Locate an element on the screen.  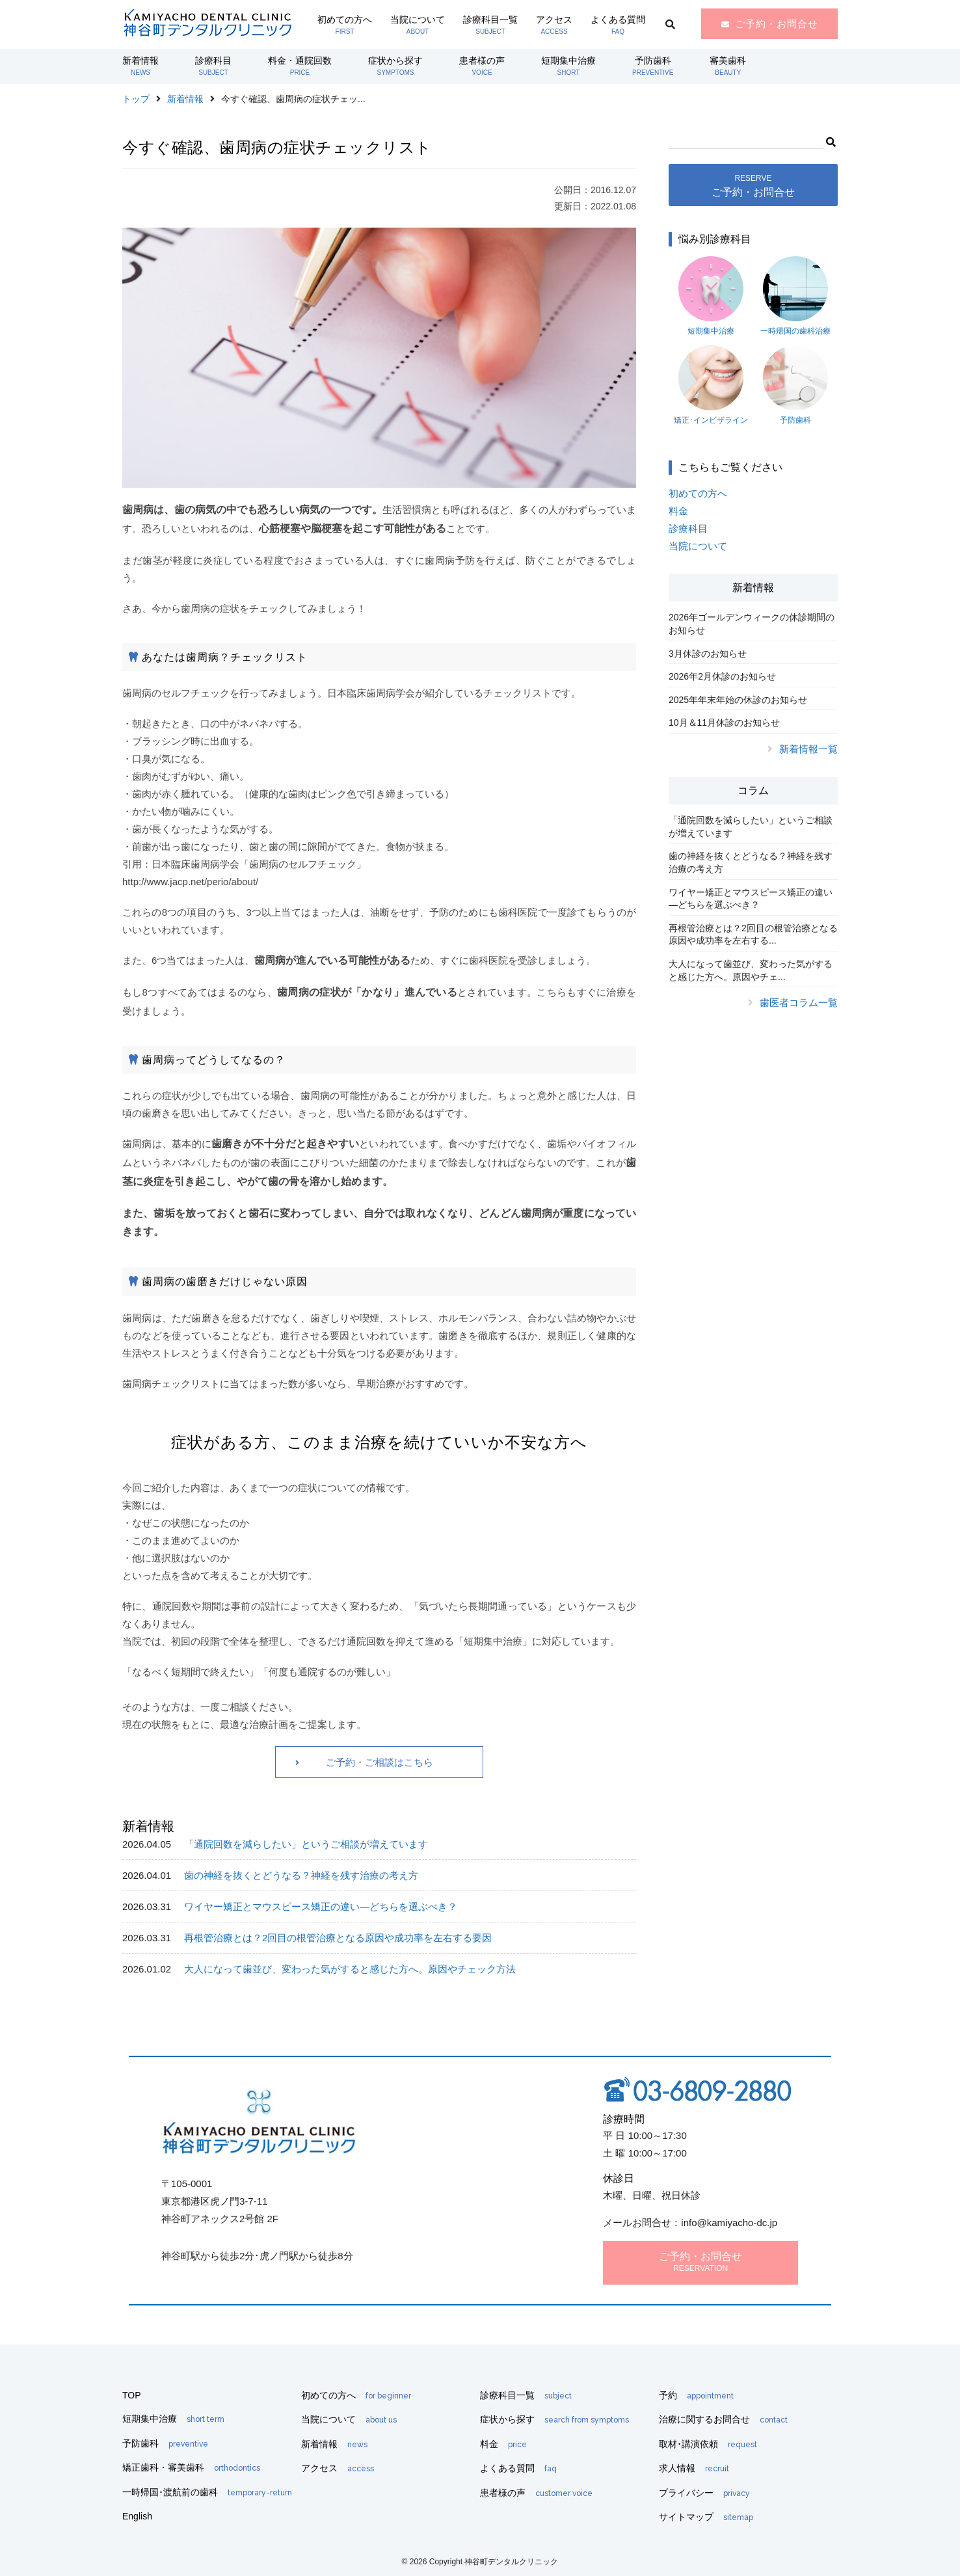
トップ is located at coordinates (136, 99).